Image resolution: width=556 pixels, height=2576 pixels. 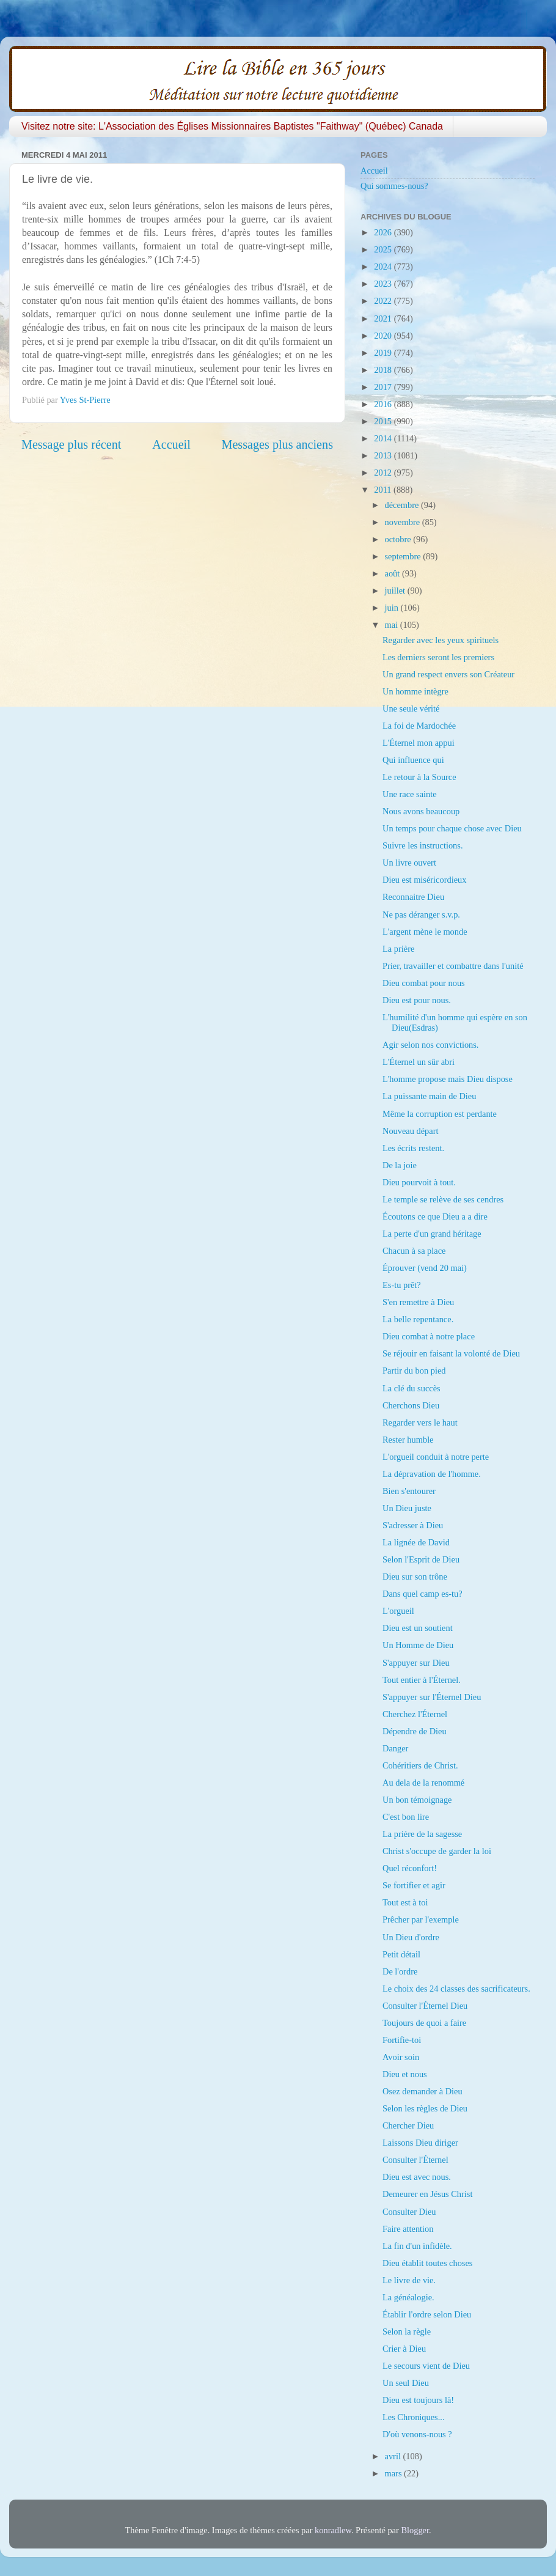 What do you see at coordinates (417, 1645) in the screenshot?
I see `Un Homme de Dieu` at bounding box center [417, 1645].